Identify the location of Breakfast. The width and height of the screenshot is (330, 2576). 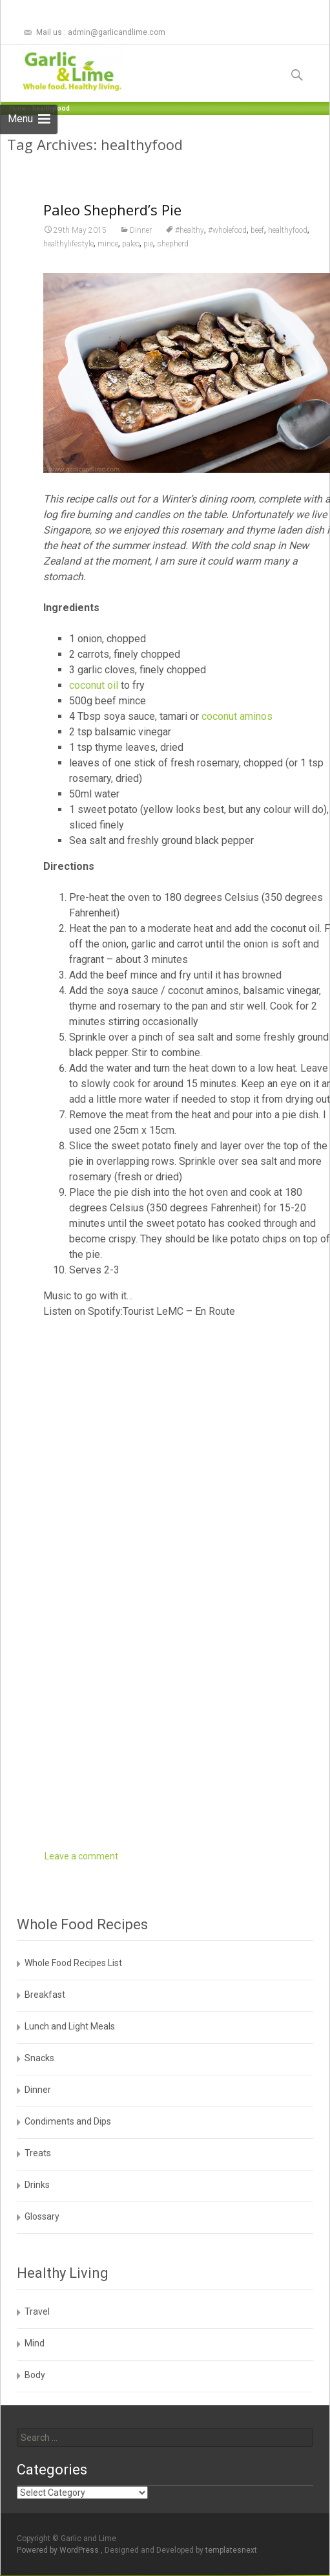
(45, 1994).